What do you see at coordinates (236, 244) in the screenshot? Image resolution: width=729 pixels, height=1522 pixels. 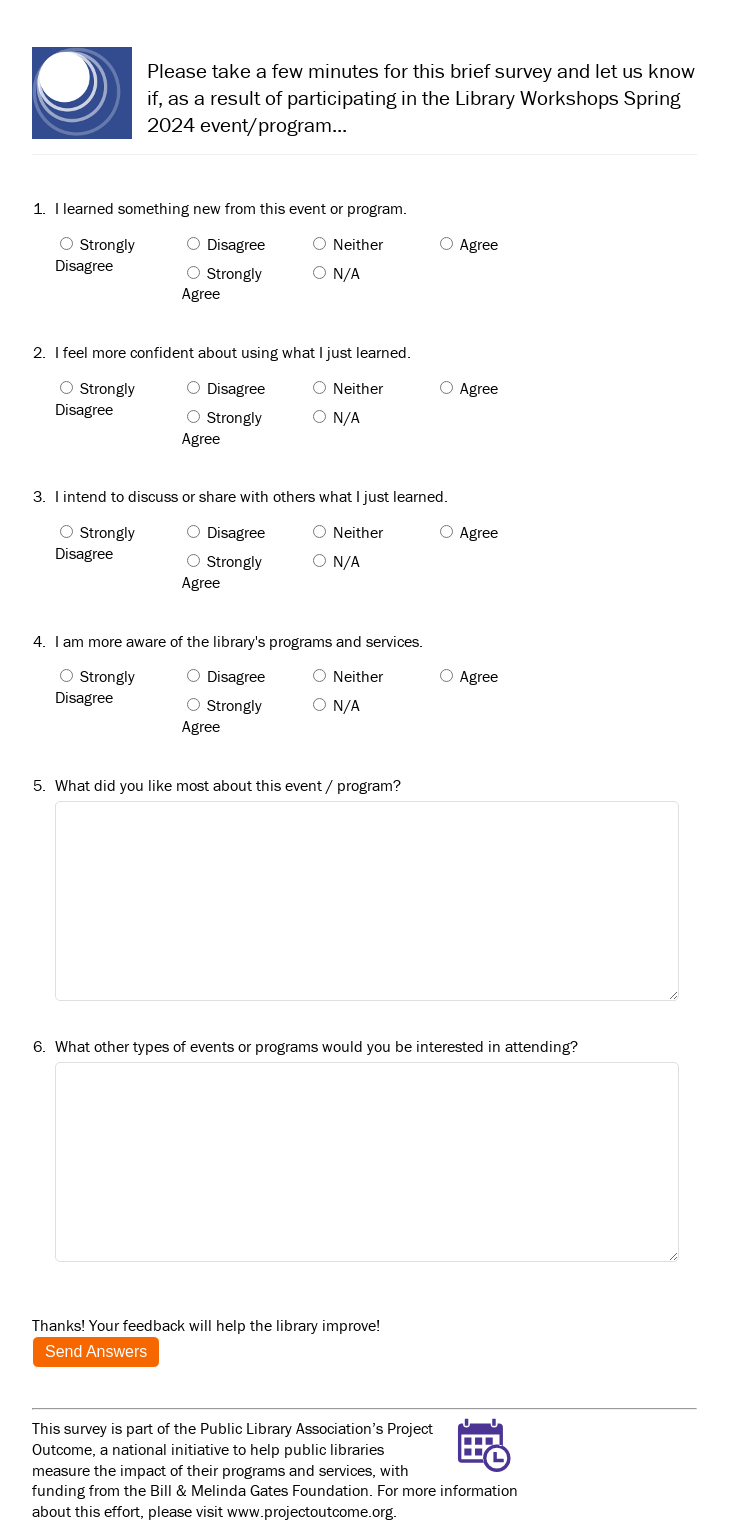 I see `Disagree` at bounding box center [236, 244].